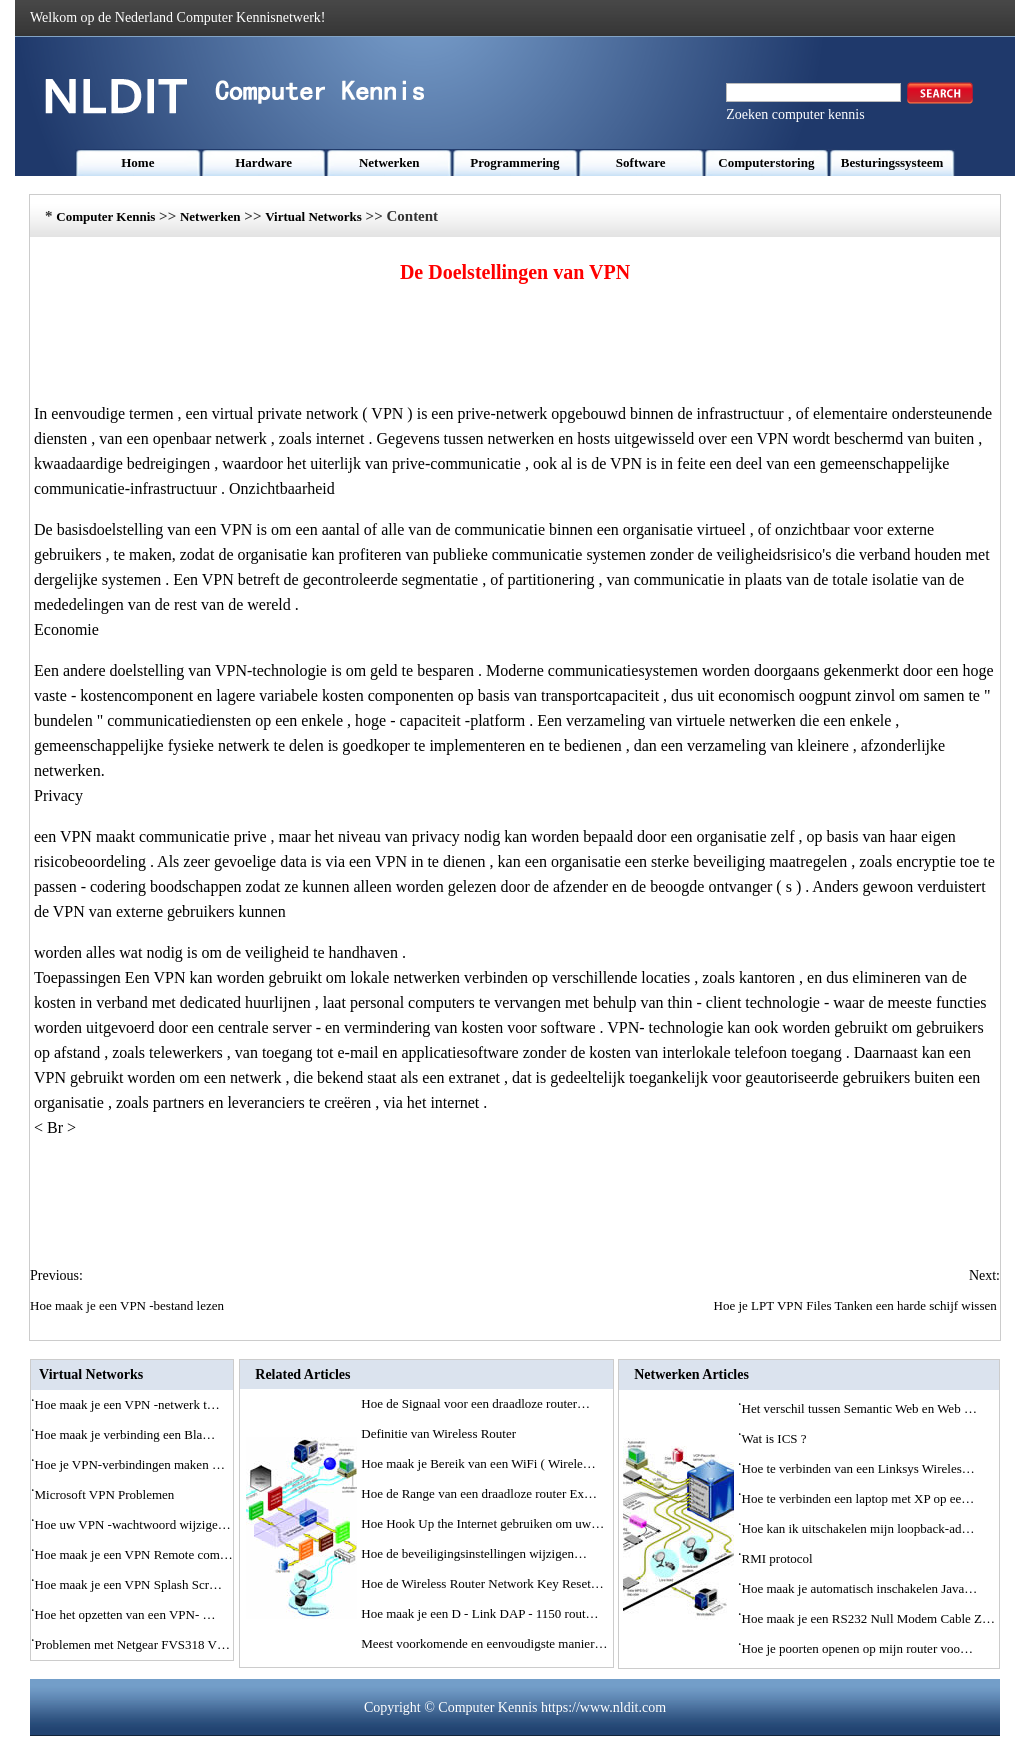 Image resolution: width=1030 pixels, height=1746 pixels. Describe the element at coordinates (125, 1614) in the screenshot. I see `Hoe het opzetten van een VPN- …` at that location.